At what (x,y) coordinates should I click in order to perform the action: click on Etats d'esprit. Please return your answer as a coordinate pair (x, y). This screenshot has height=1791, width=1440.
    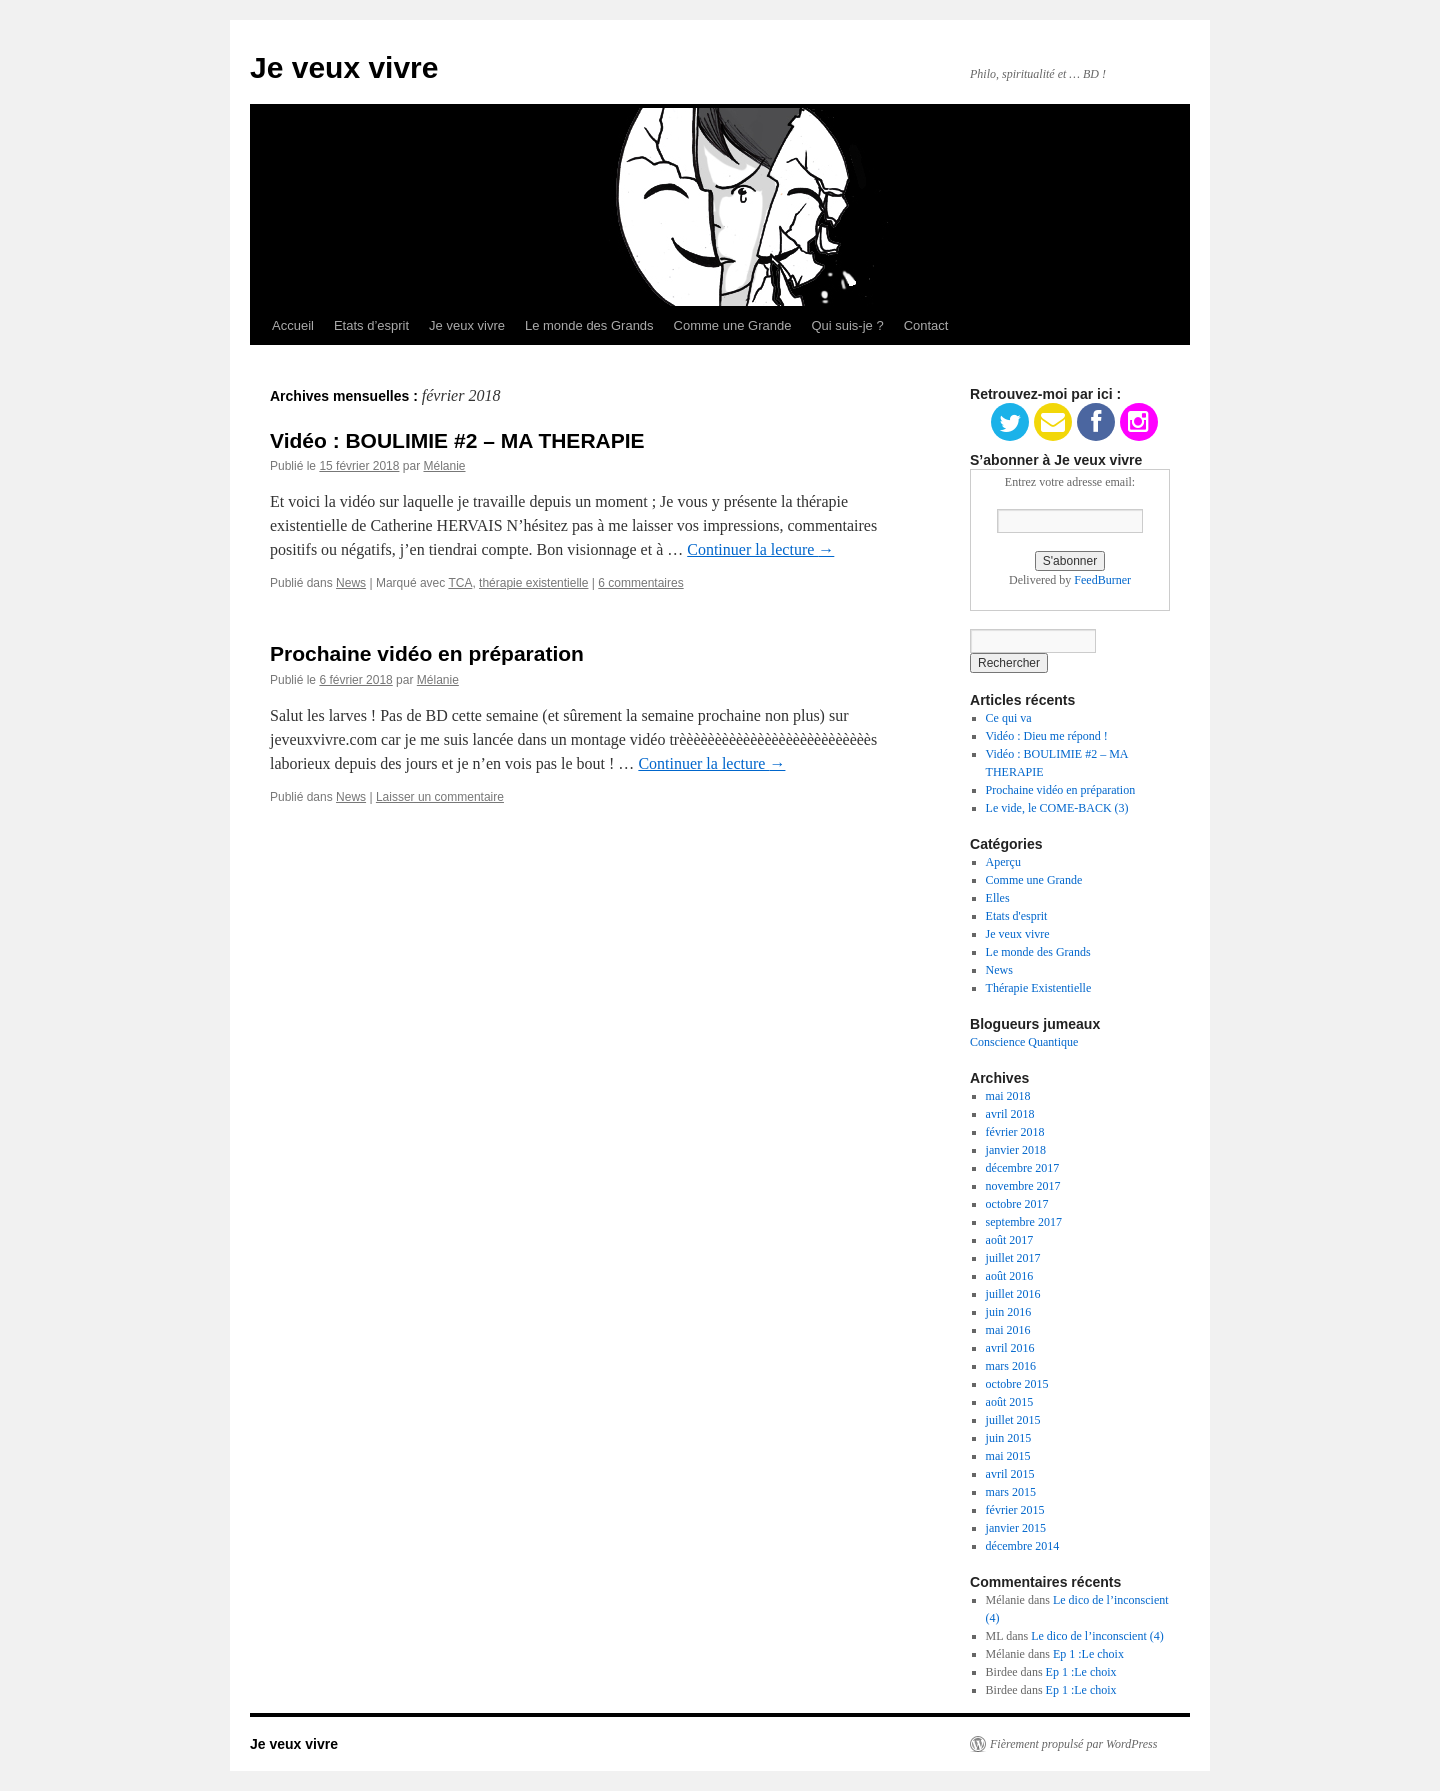
    Looking at the image, I should click on (1017, 916).